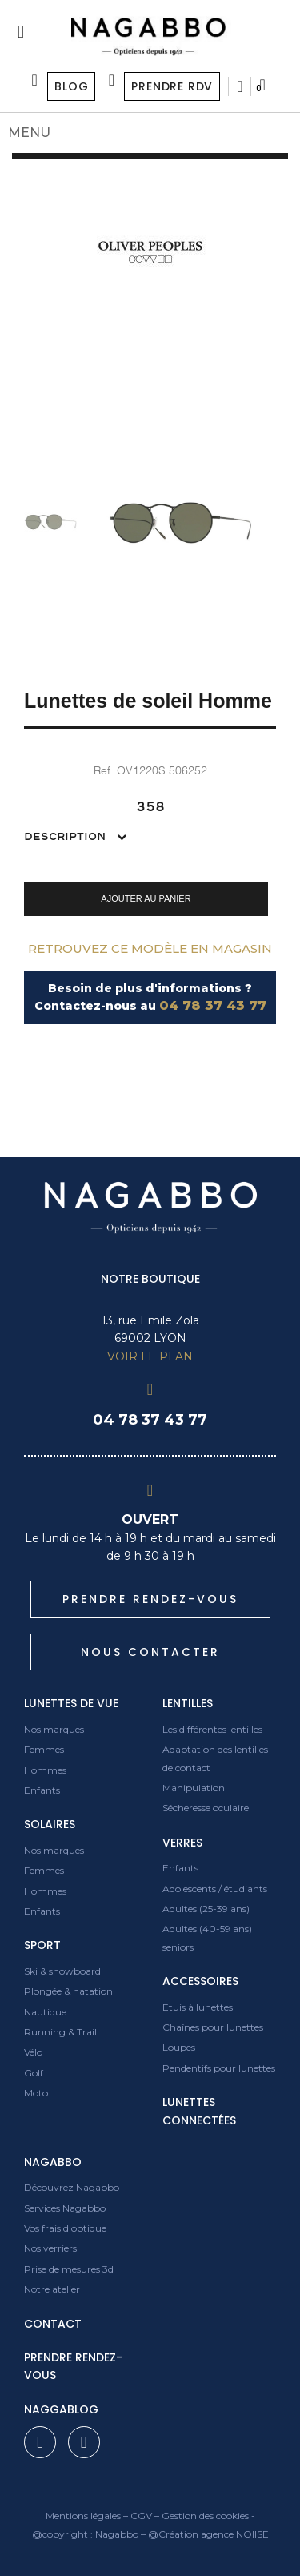 The width and height of the screenshot is (300, 2576). I want to click on VOIR LE PLAN, so click(150, 1356).